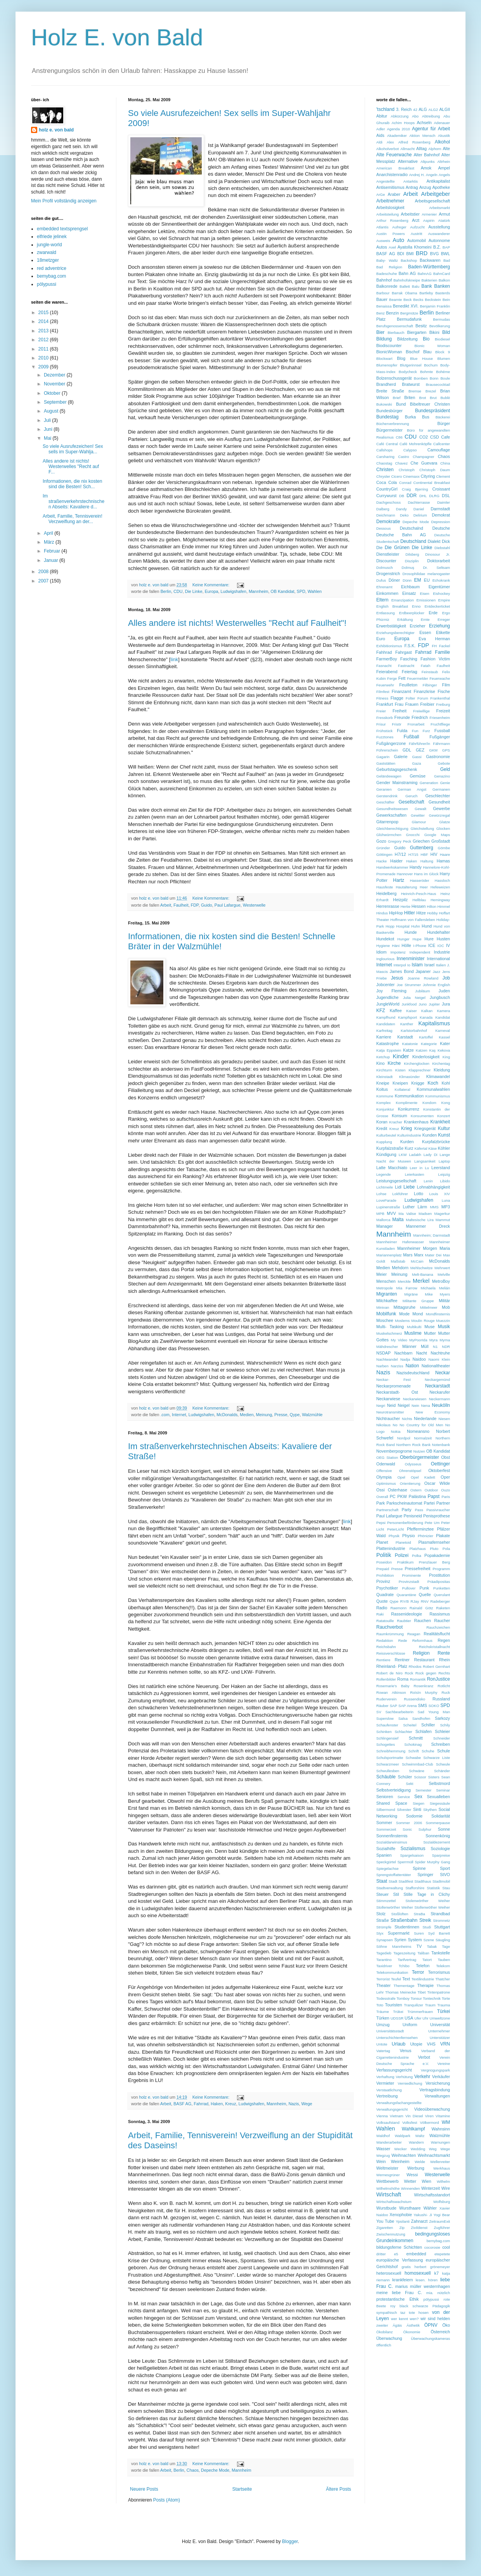  What do you see at coordinates (382, 227) in the screenshot?
I see `Atlantis` at bounding box center [382, 227].